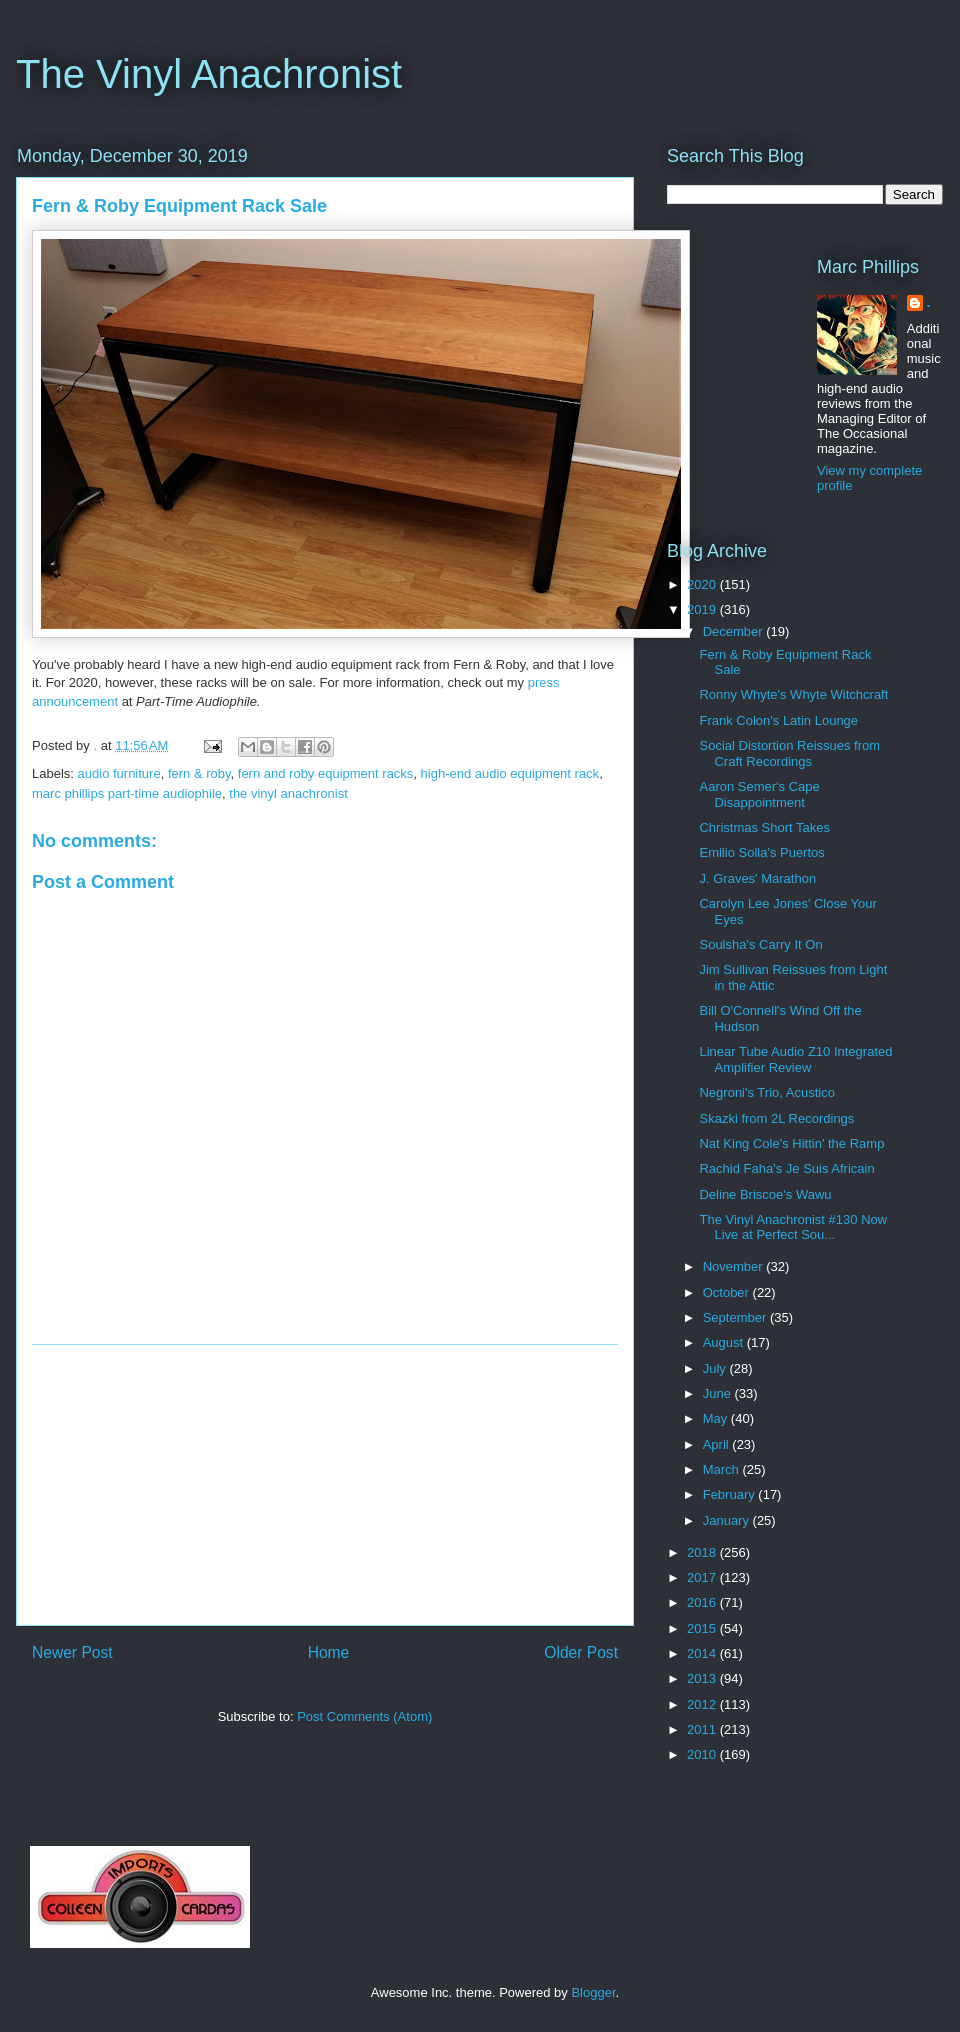 This screenshot has height=2032, width=960. Describe the element at coordinates (778, 720) in the screenshot. I see `Frank Colon's Latin Lounge` at that location.